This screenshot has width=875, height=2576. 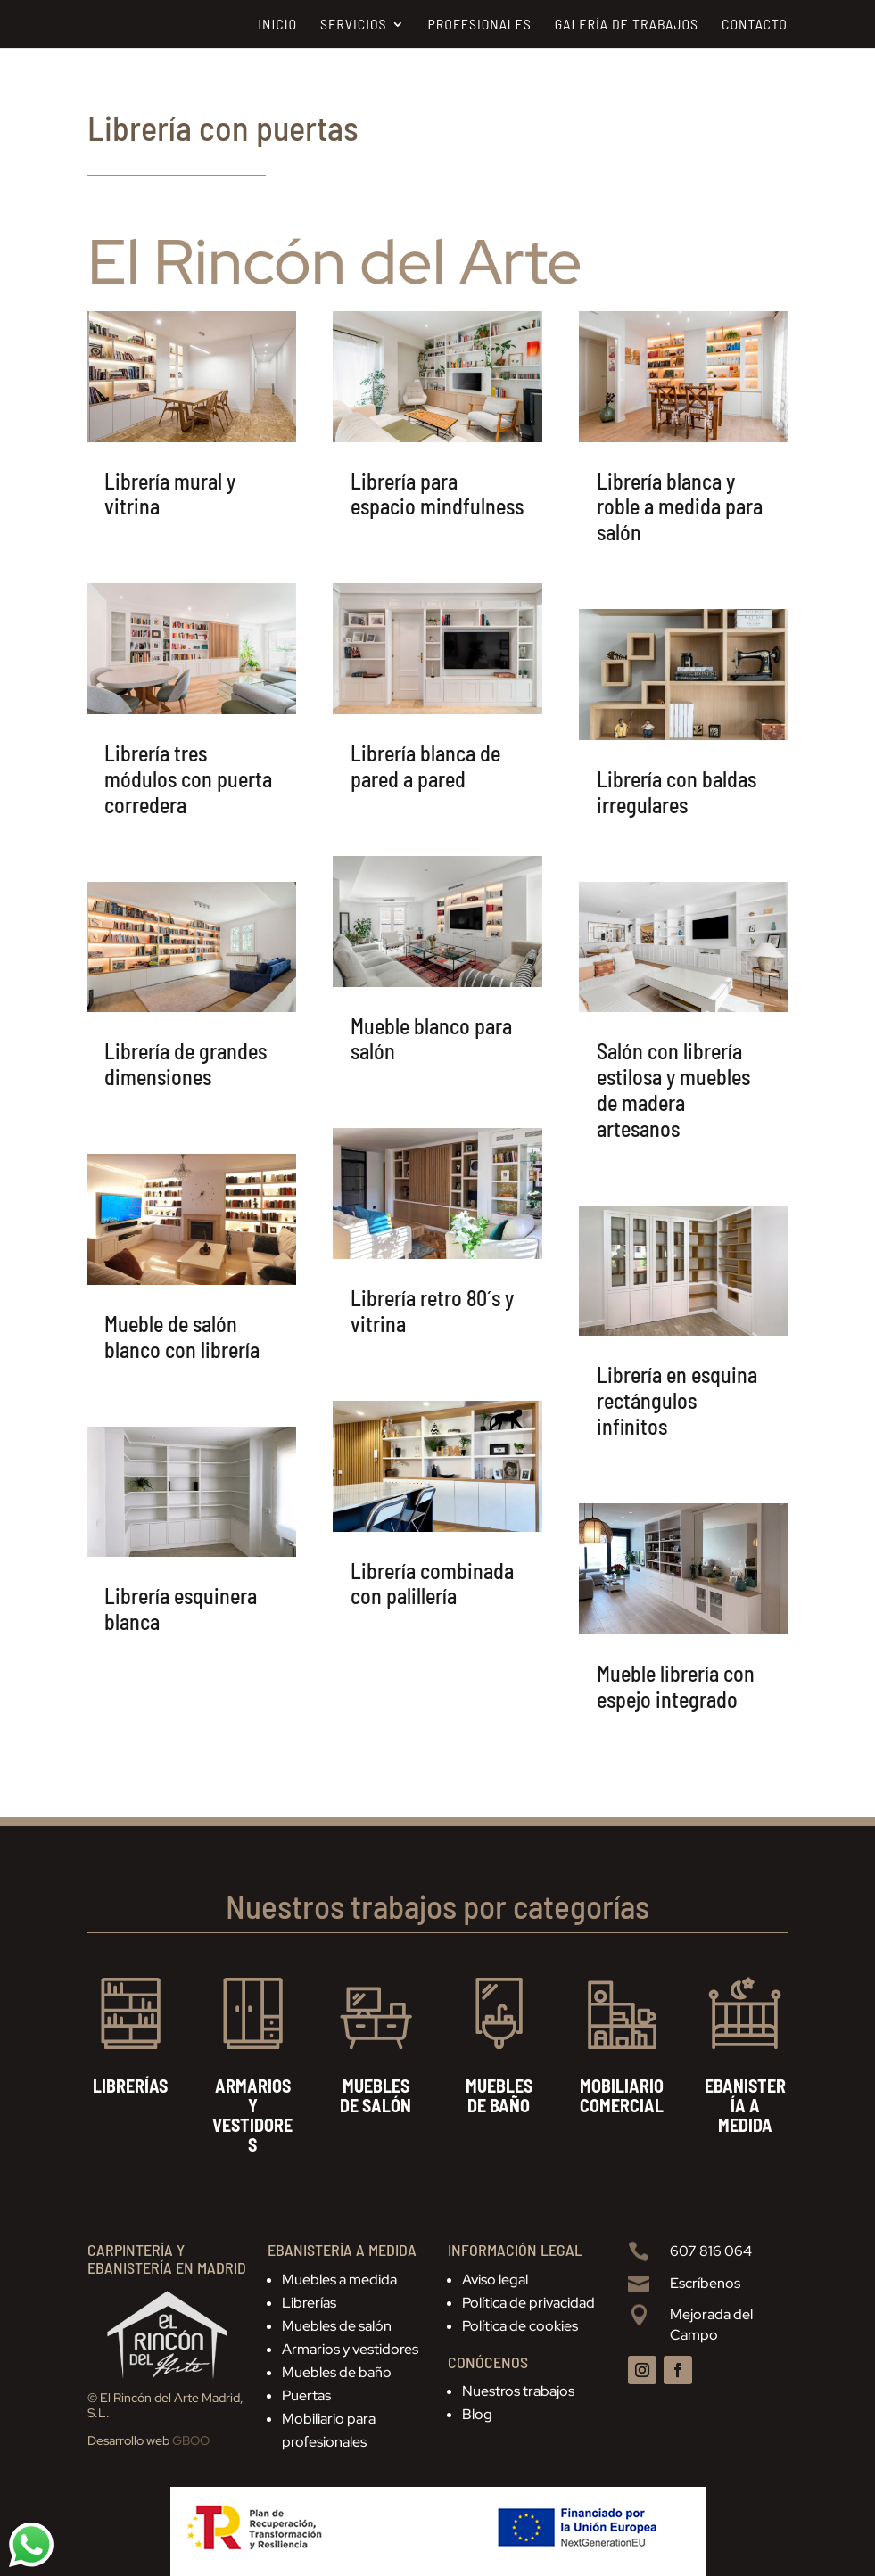 What do you see at coordinates (182, 1336) in the screenshot?
I see `Mueble de salón blanco con librería` at bounding box center [182, 1336].